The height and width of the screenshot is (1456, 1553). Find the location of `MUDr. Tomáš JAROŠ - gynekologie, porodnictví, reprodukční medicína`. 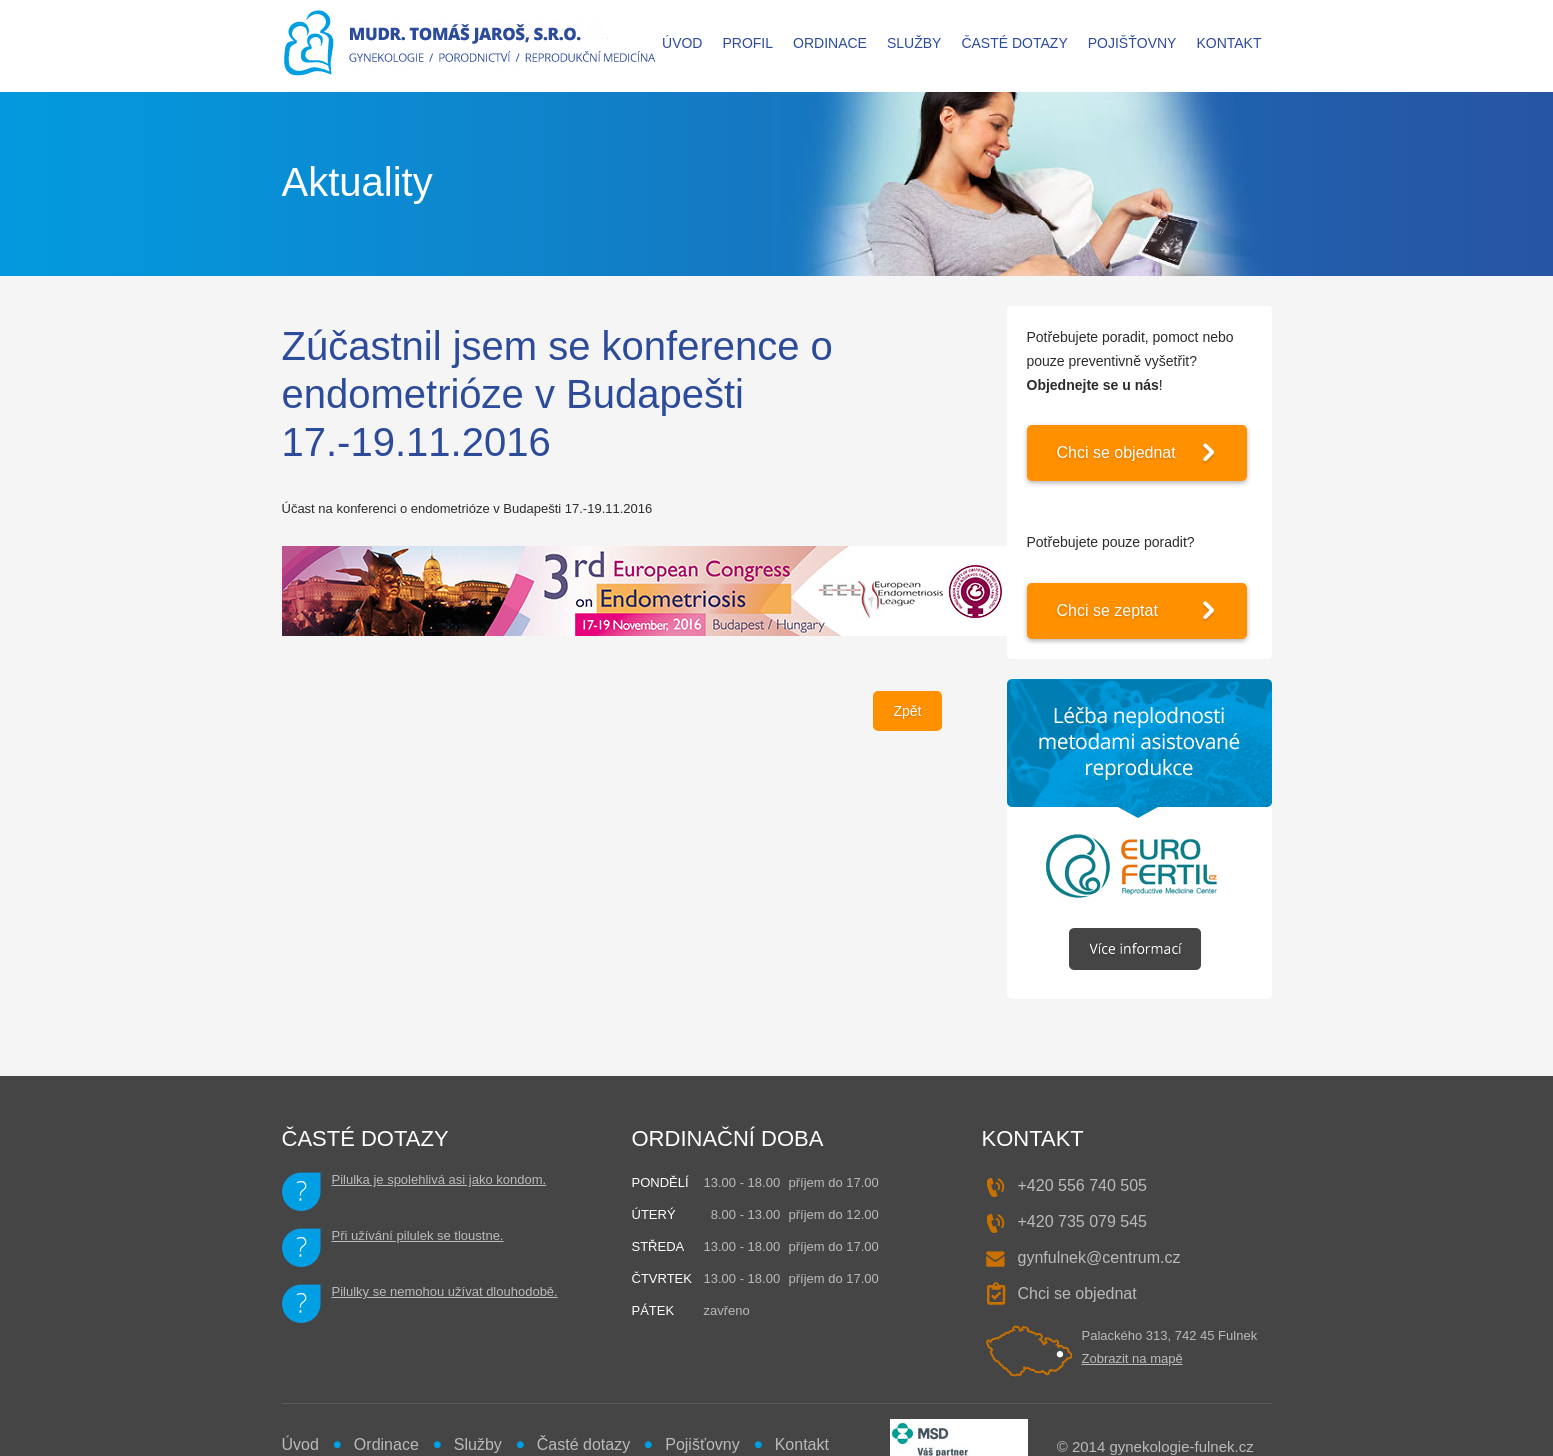

MUDr. Tomáš JAROŠ - gynekologie, porodnictví, reprodukční medicína is located at coordinates (470, 46).